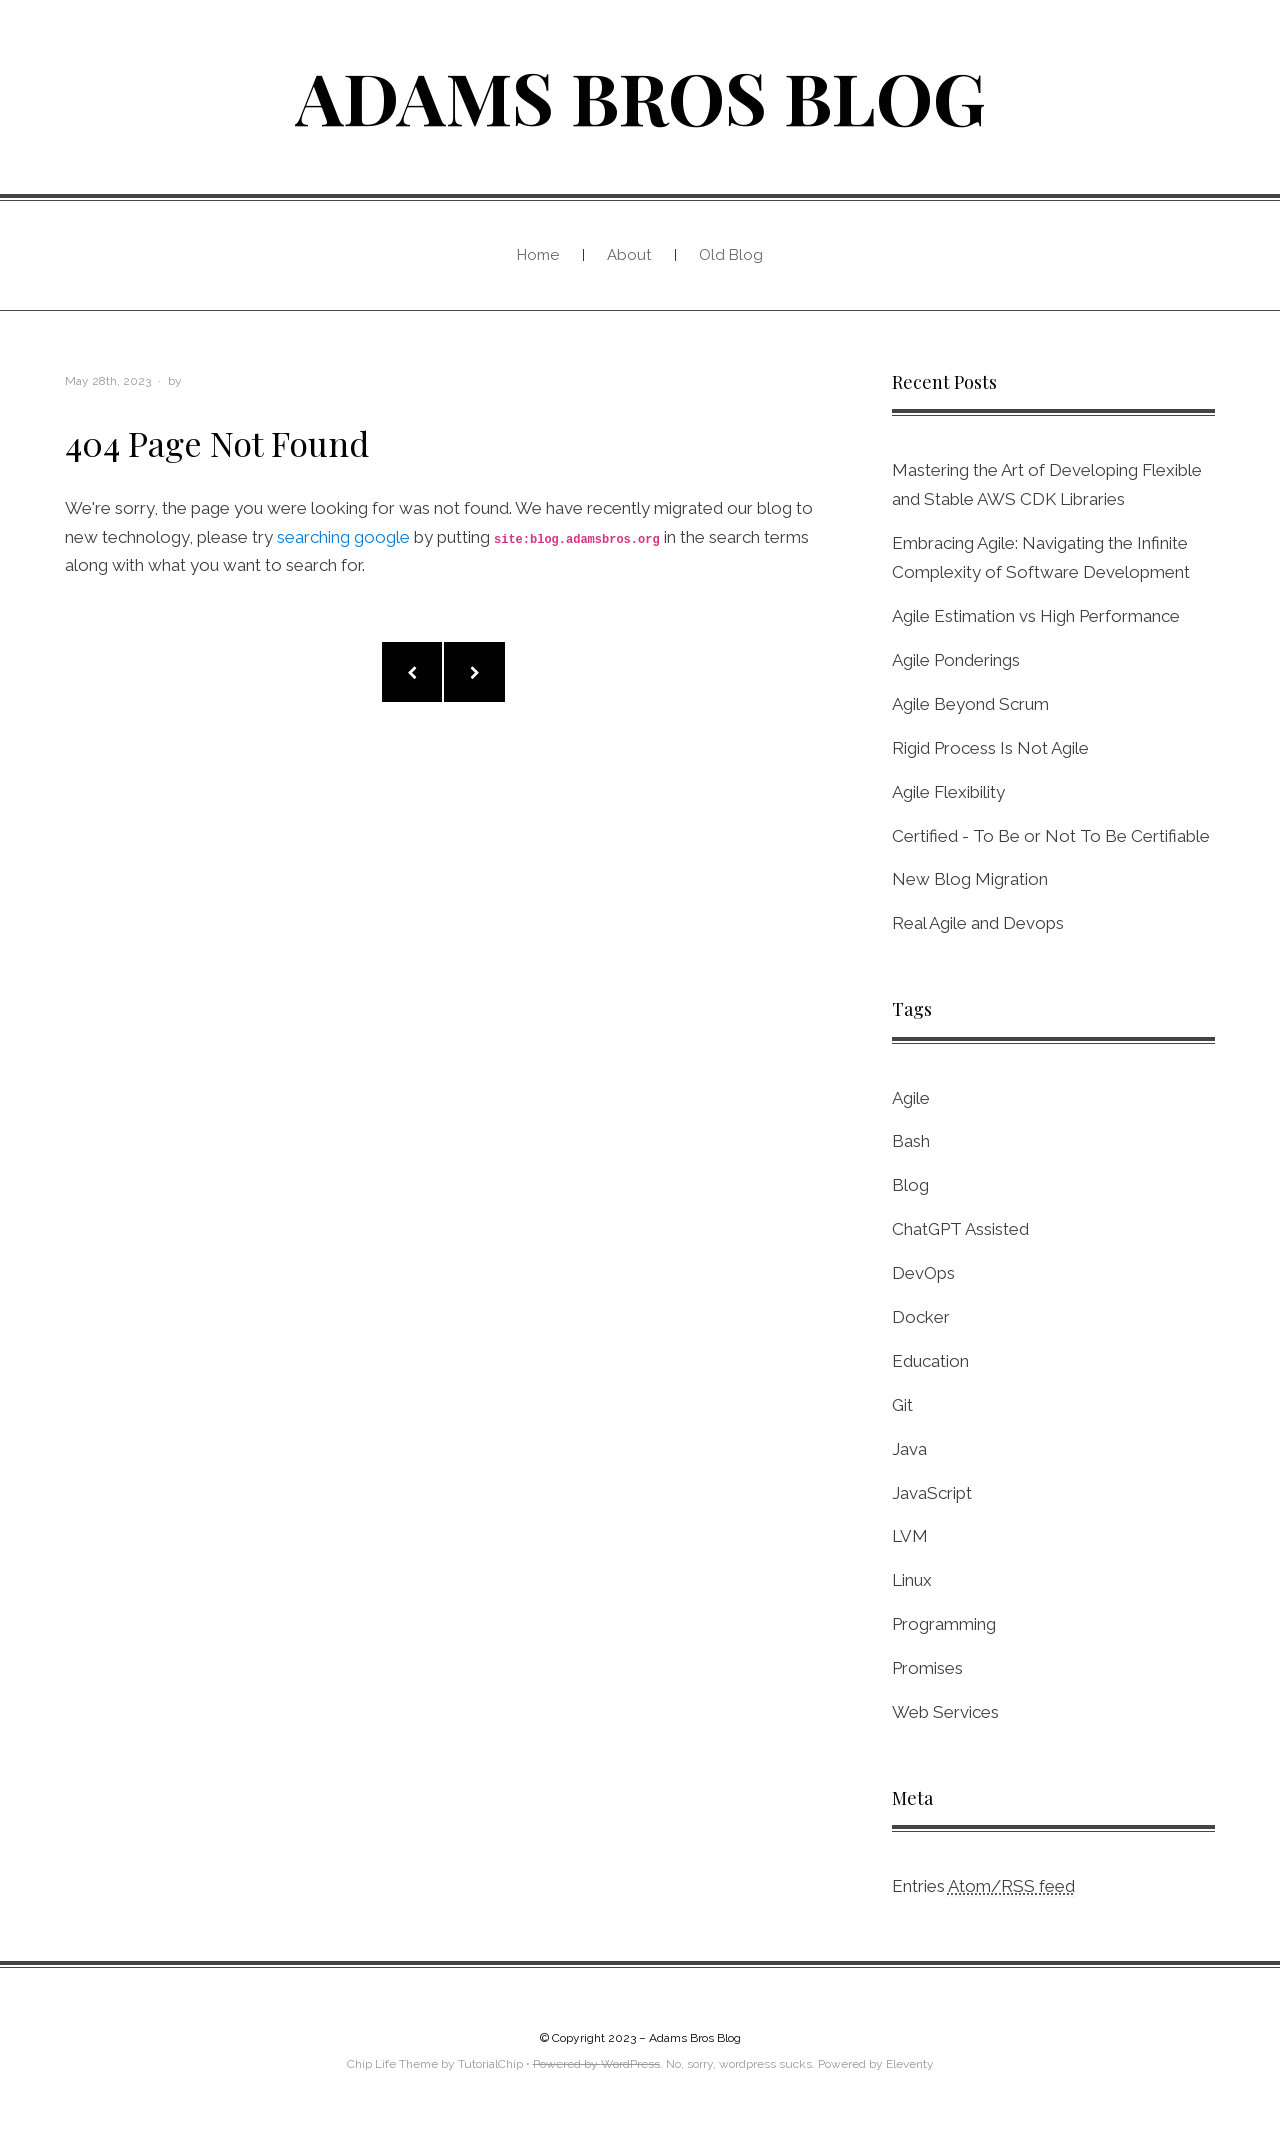  Describe the element at coordinates (970, 879) in the screenshot. I see `New Blog Migration` at that location.